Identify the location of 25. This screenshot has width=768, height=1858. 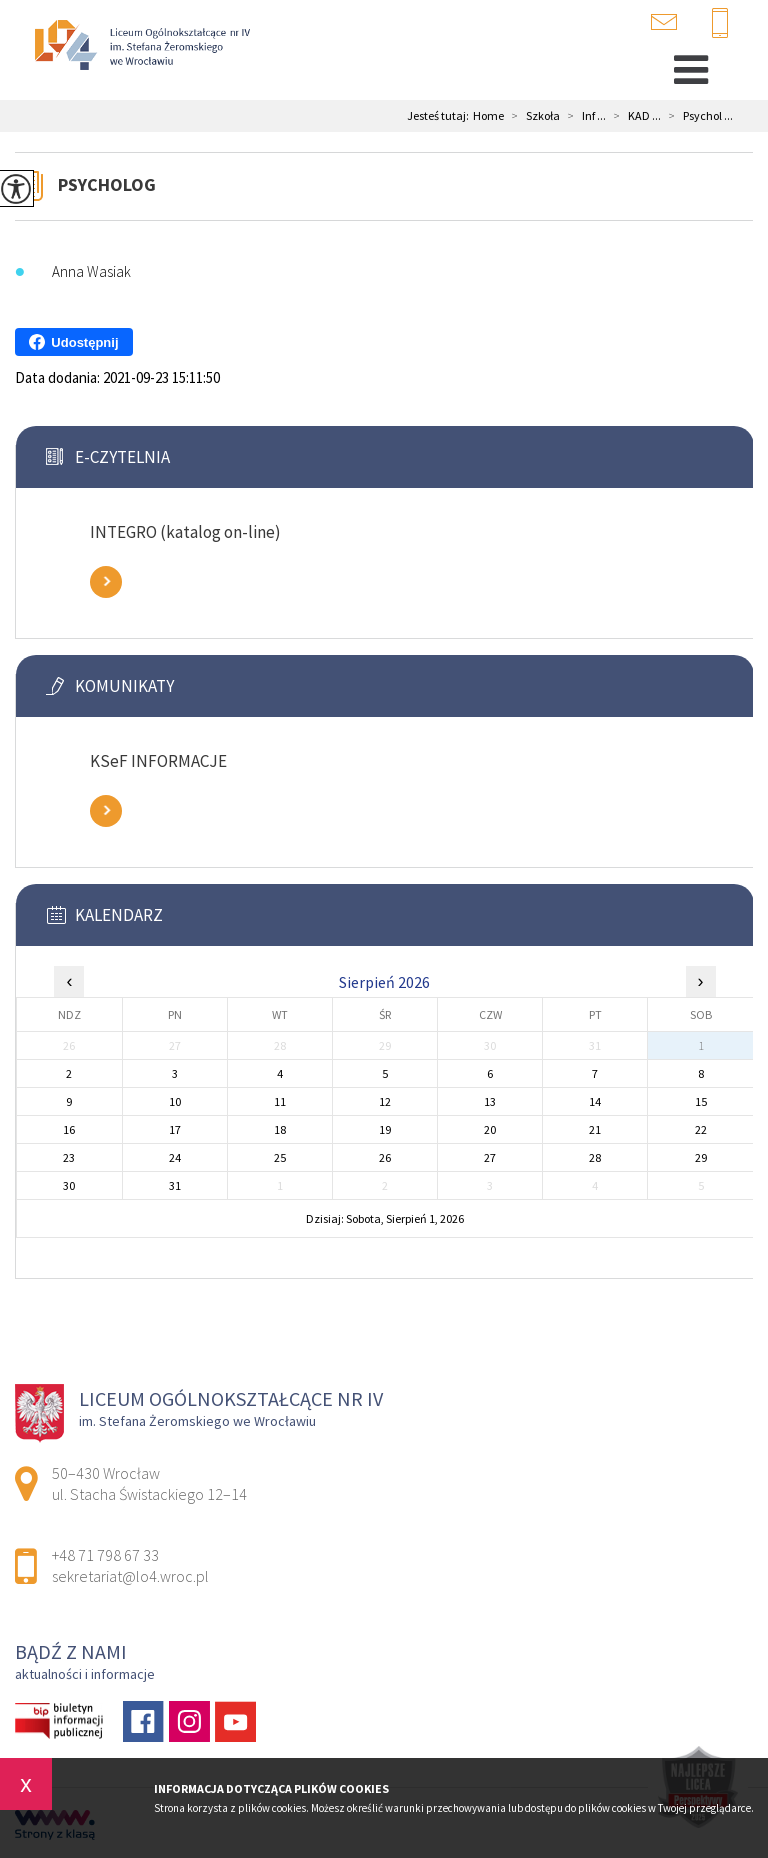
(280, 1157).